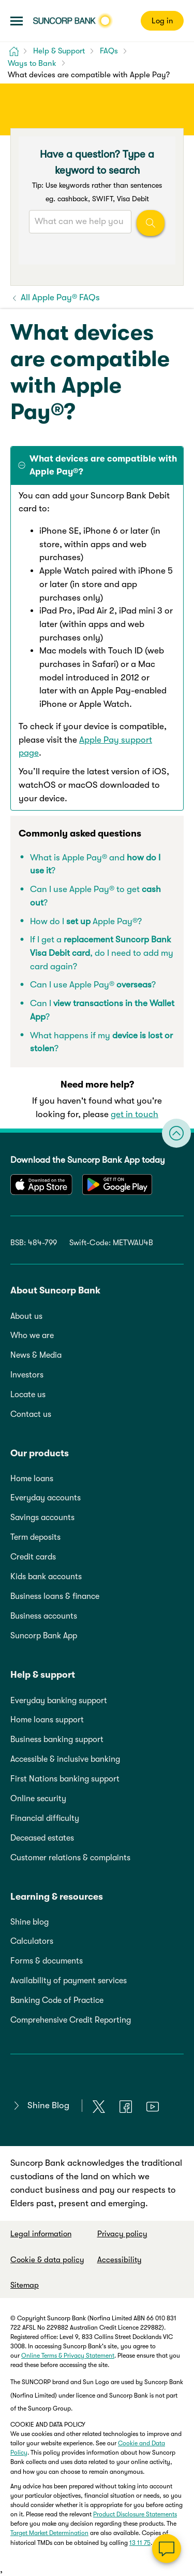 The width and height of the screenshot is (194, 2576). What do you see at coordinates (162, 20) in the screenshot?
I see `Log in` at bounding box center [162, 20].